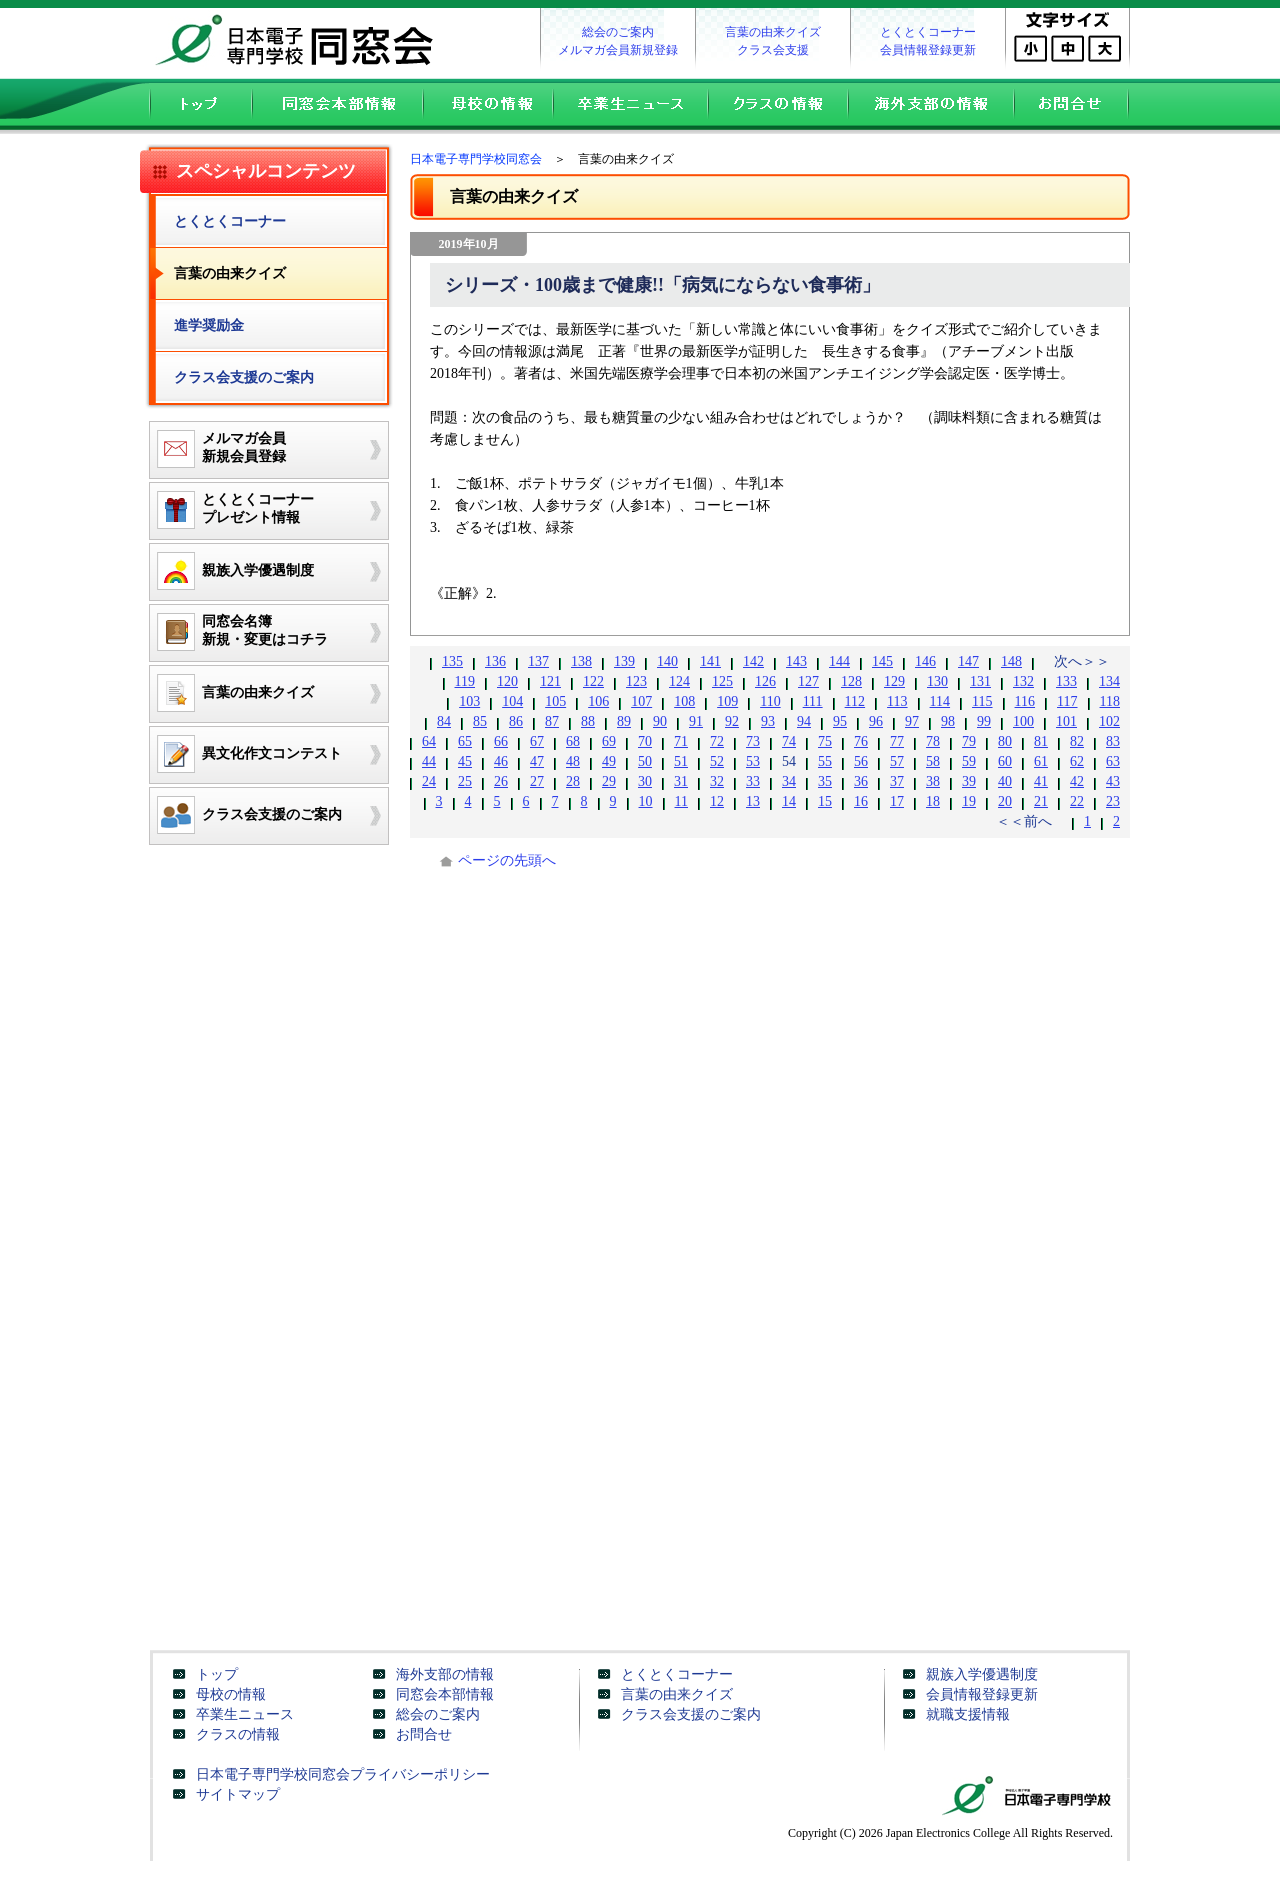  Describe the element at coordinates (1041, 801) in the screenshot. I see `21` at that location.